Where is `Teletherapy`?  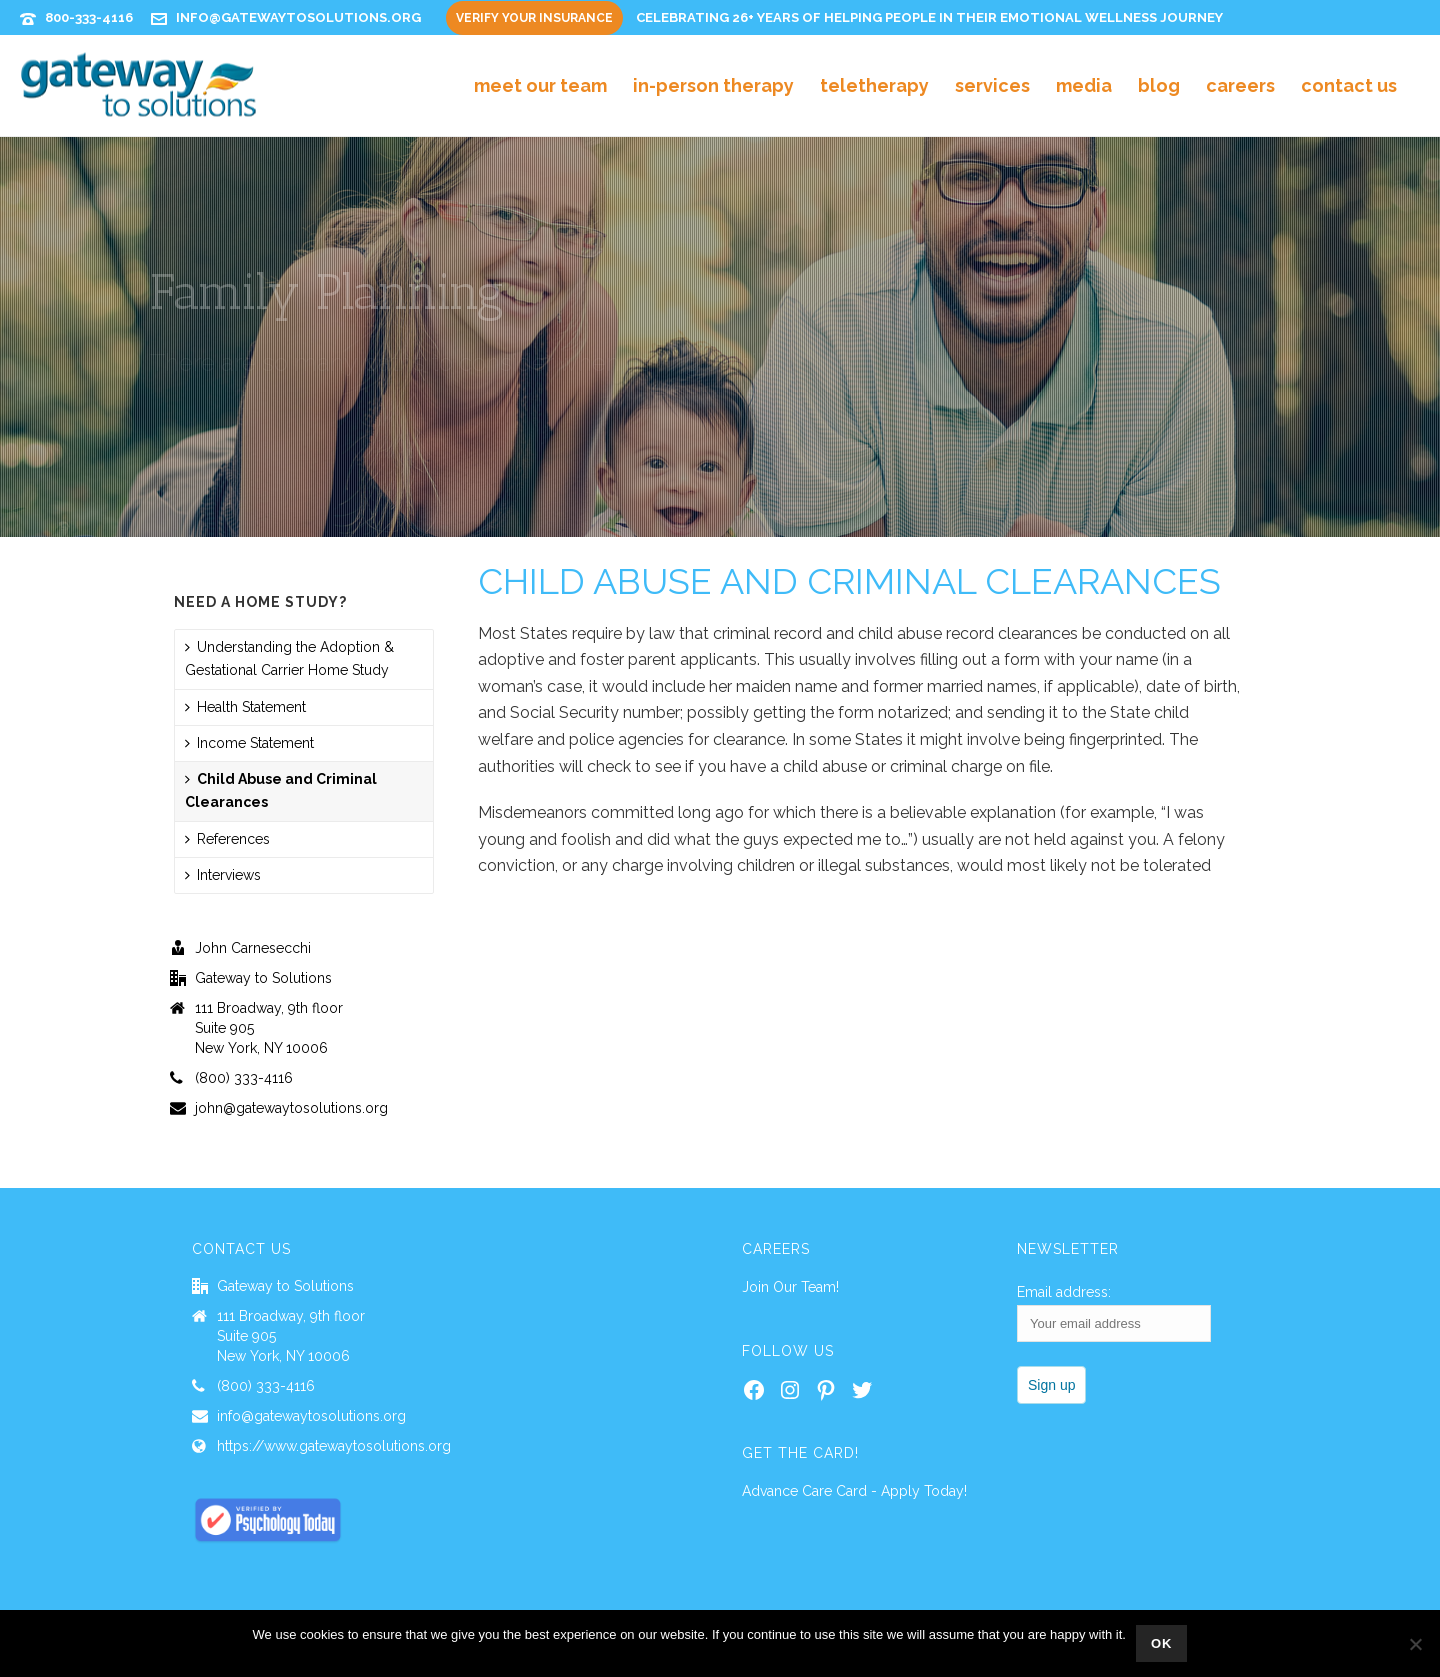
Teletherapy is located at coordinates (874, 85).